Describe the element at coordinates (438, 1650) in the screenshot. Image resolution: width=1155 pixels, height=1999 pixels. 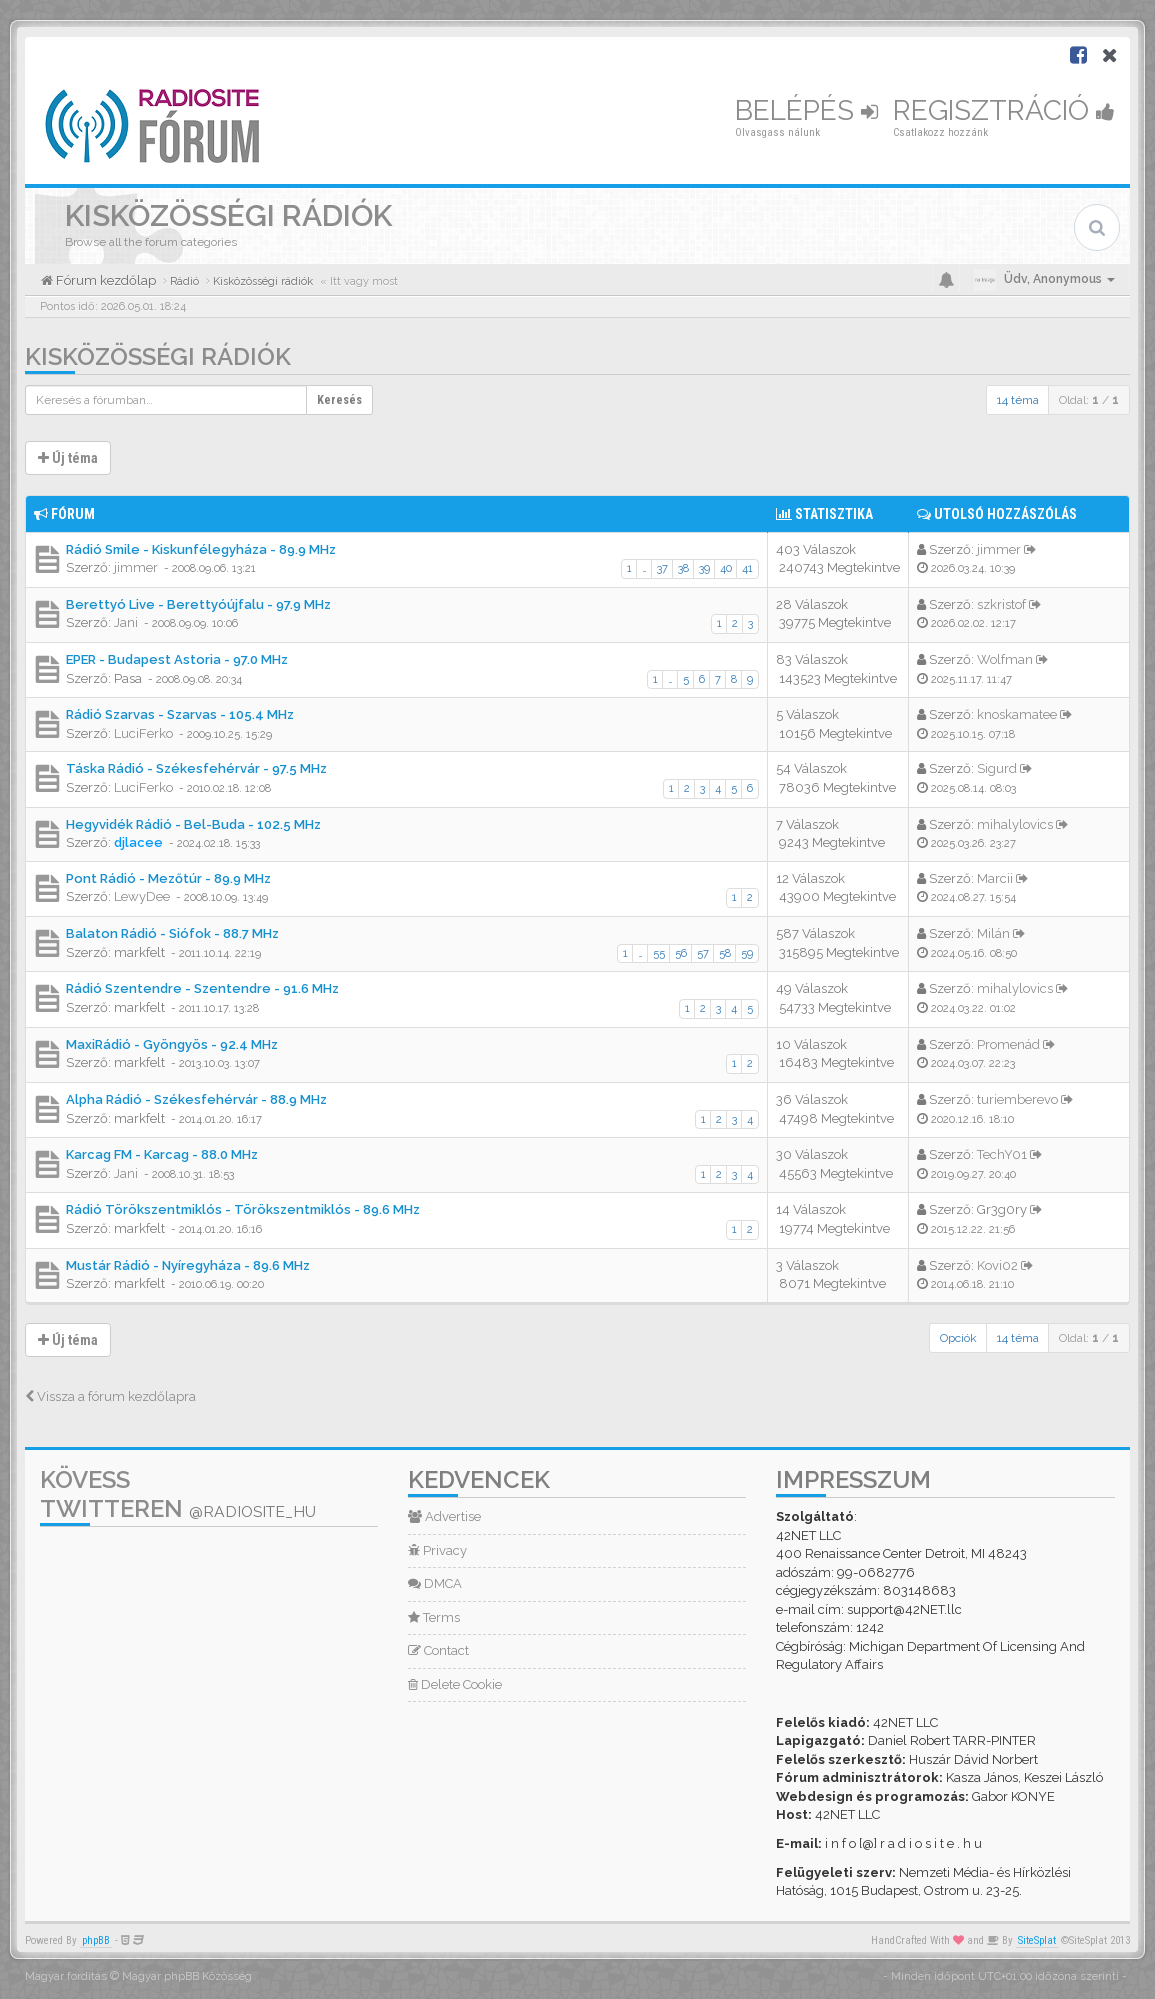
I see `Contact` at that location.